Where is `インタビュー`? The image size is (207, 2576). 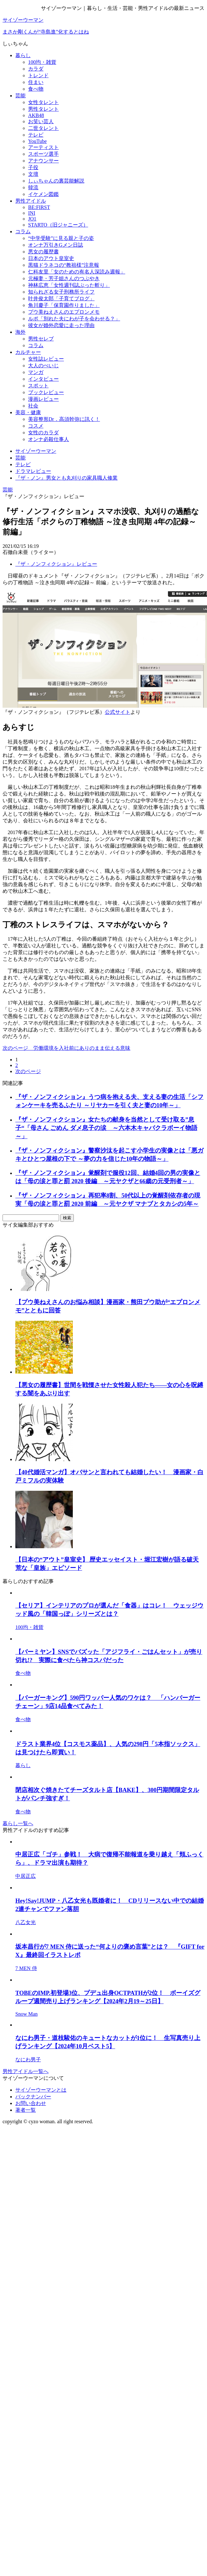
インタビュー is located at coordinates (43, 379).